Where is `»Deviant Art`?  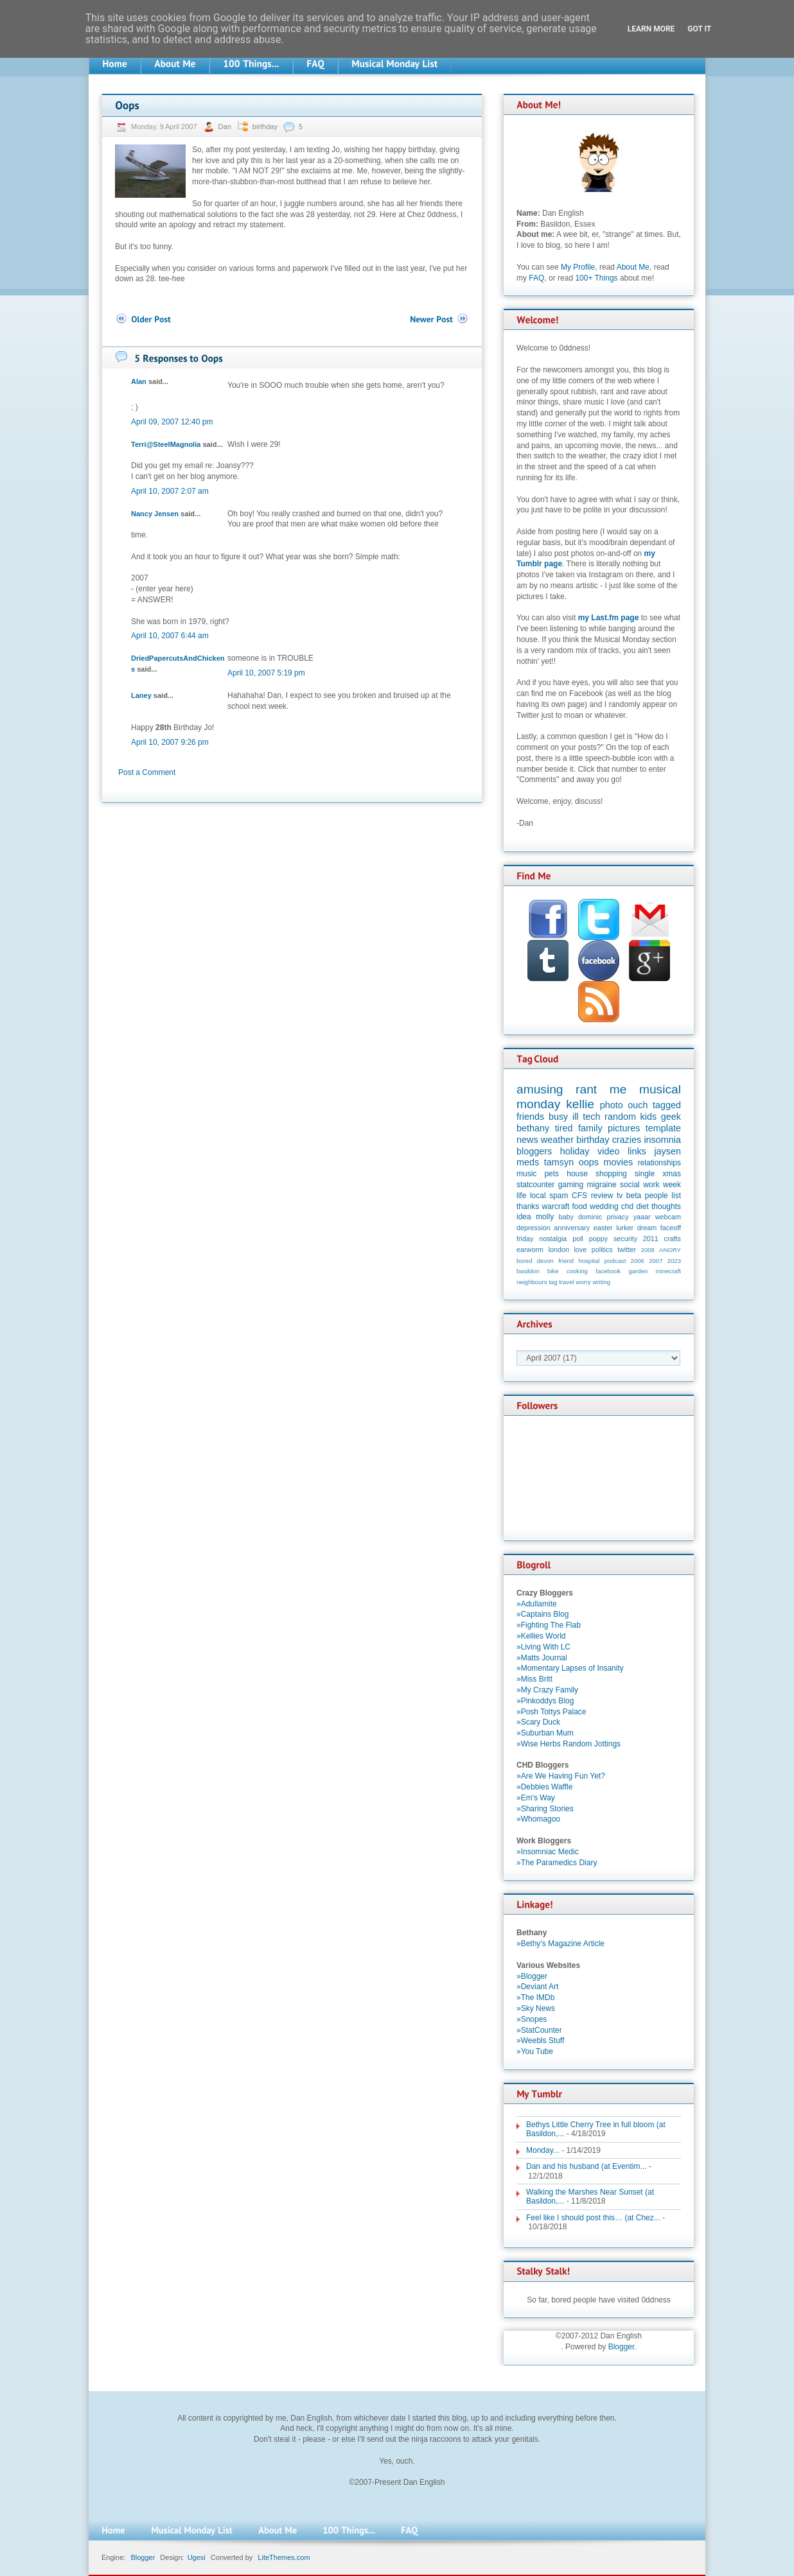 »Deviant Art is located at coordinates (537, 1986).